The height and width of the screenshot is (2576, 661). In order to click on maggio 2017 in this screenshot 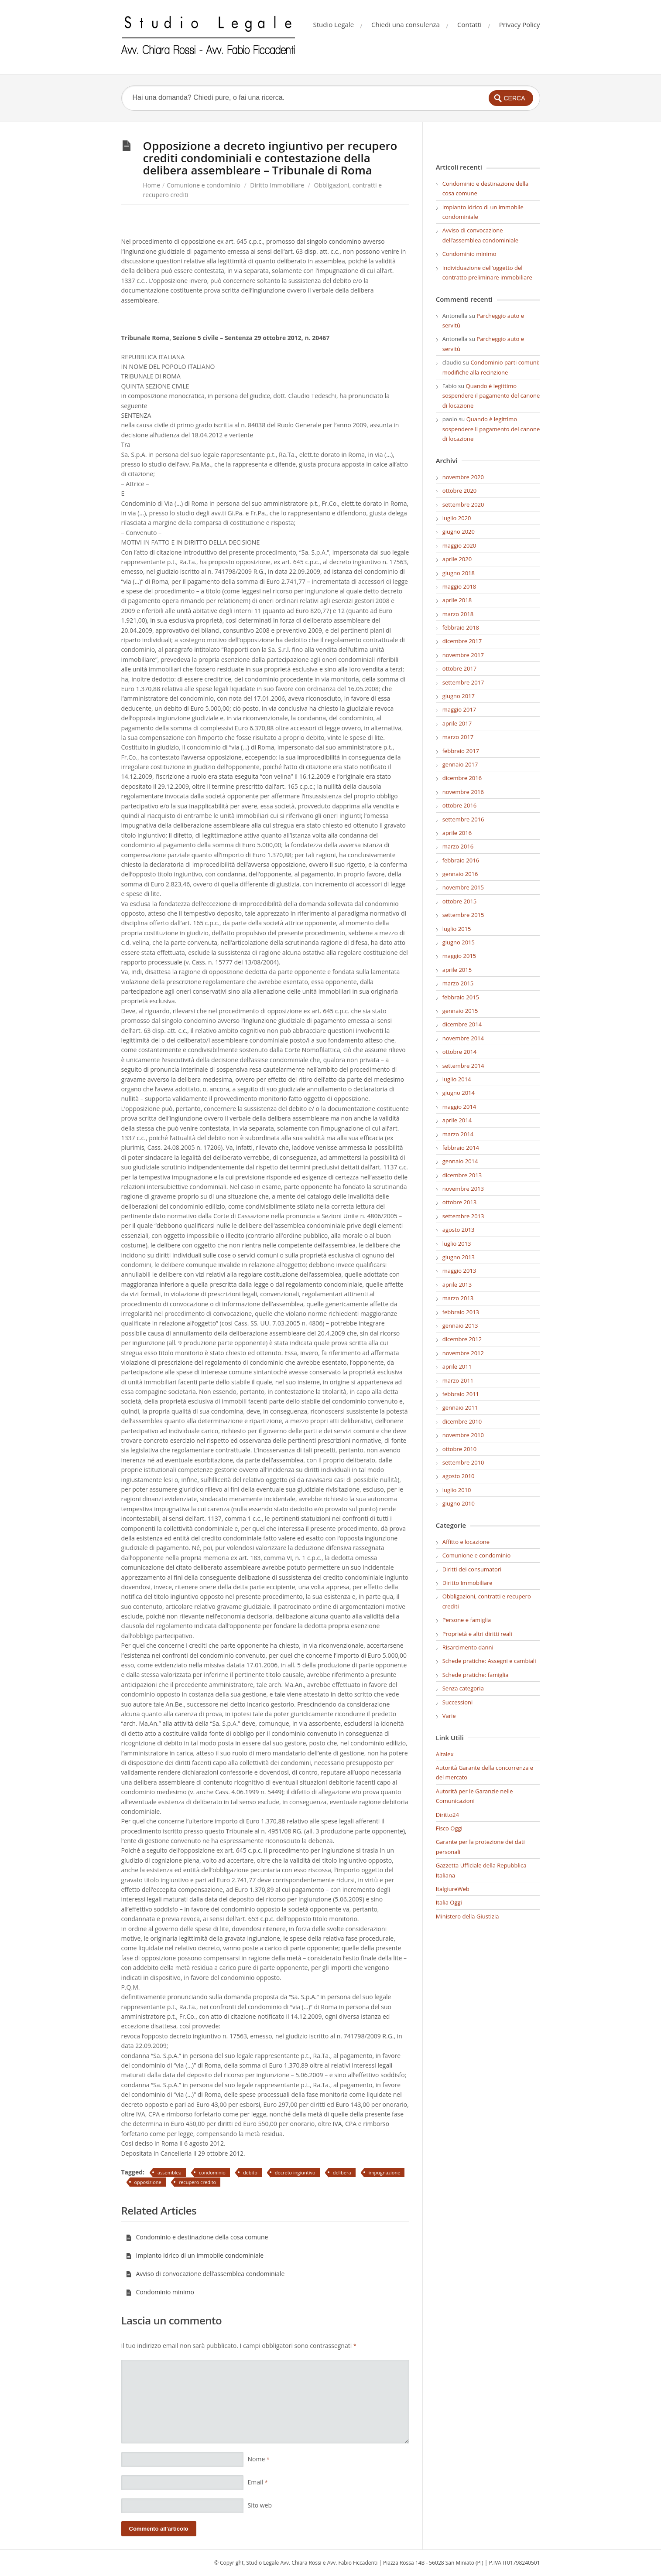, I will do `click(459, 709)`.